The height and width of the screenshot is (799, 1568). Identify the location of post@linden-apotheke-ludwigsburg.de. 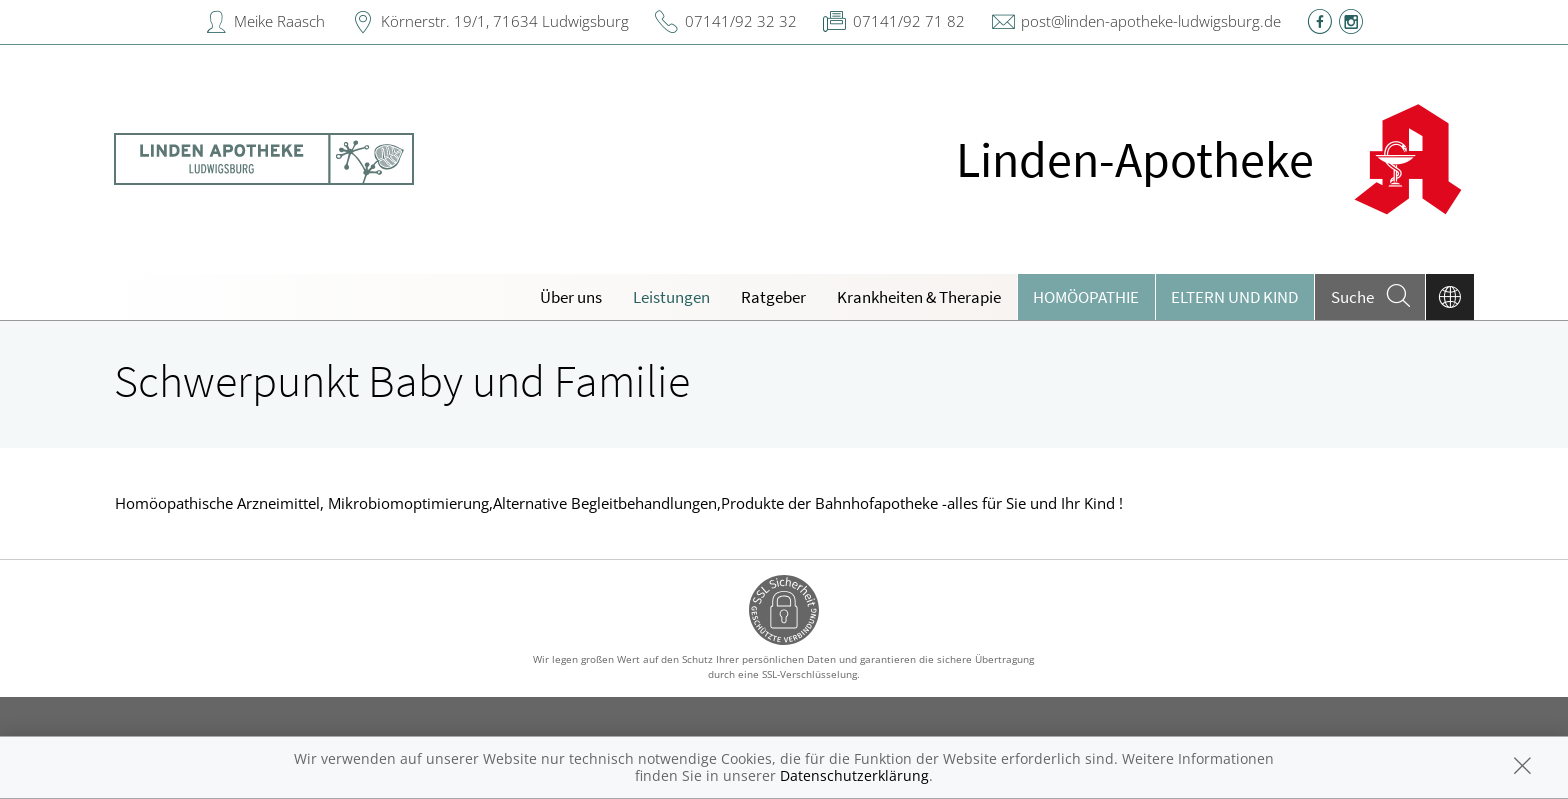
(1151, 21).